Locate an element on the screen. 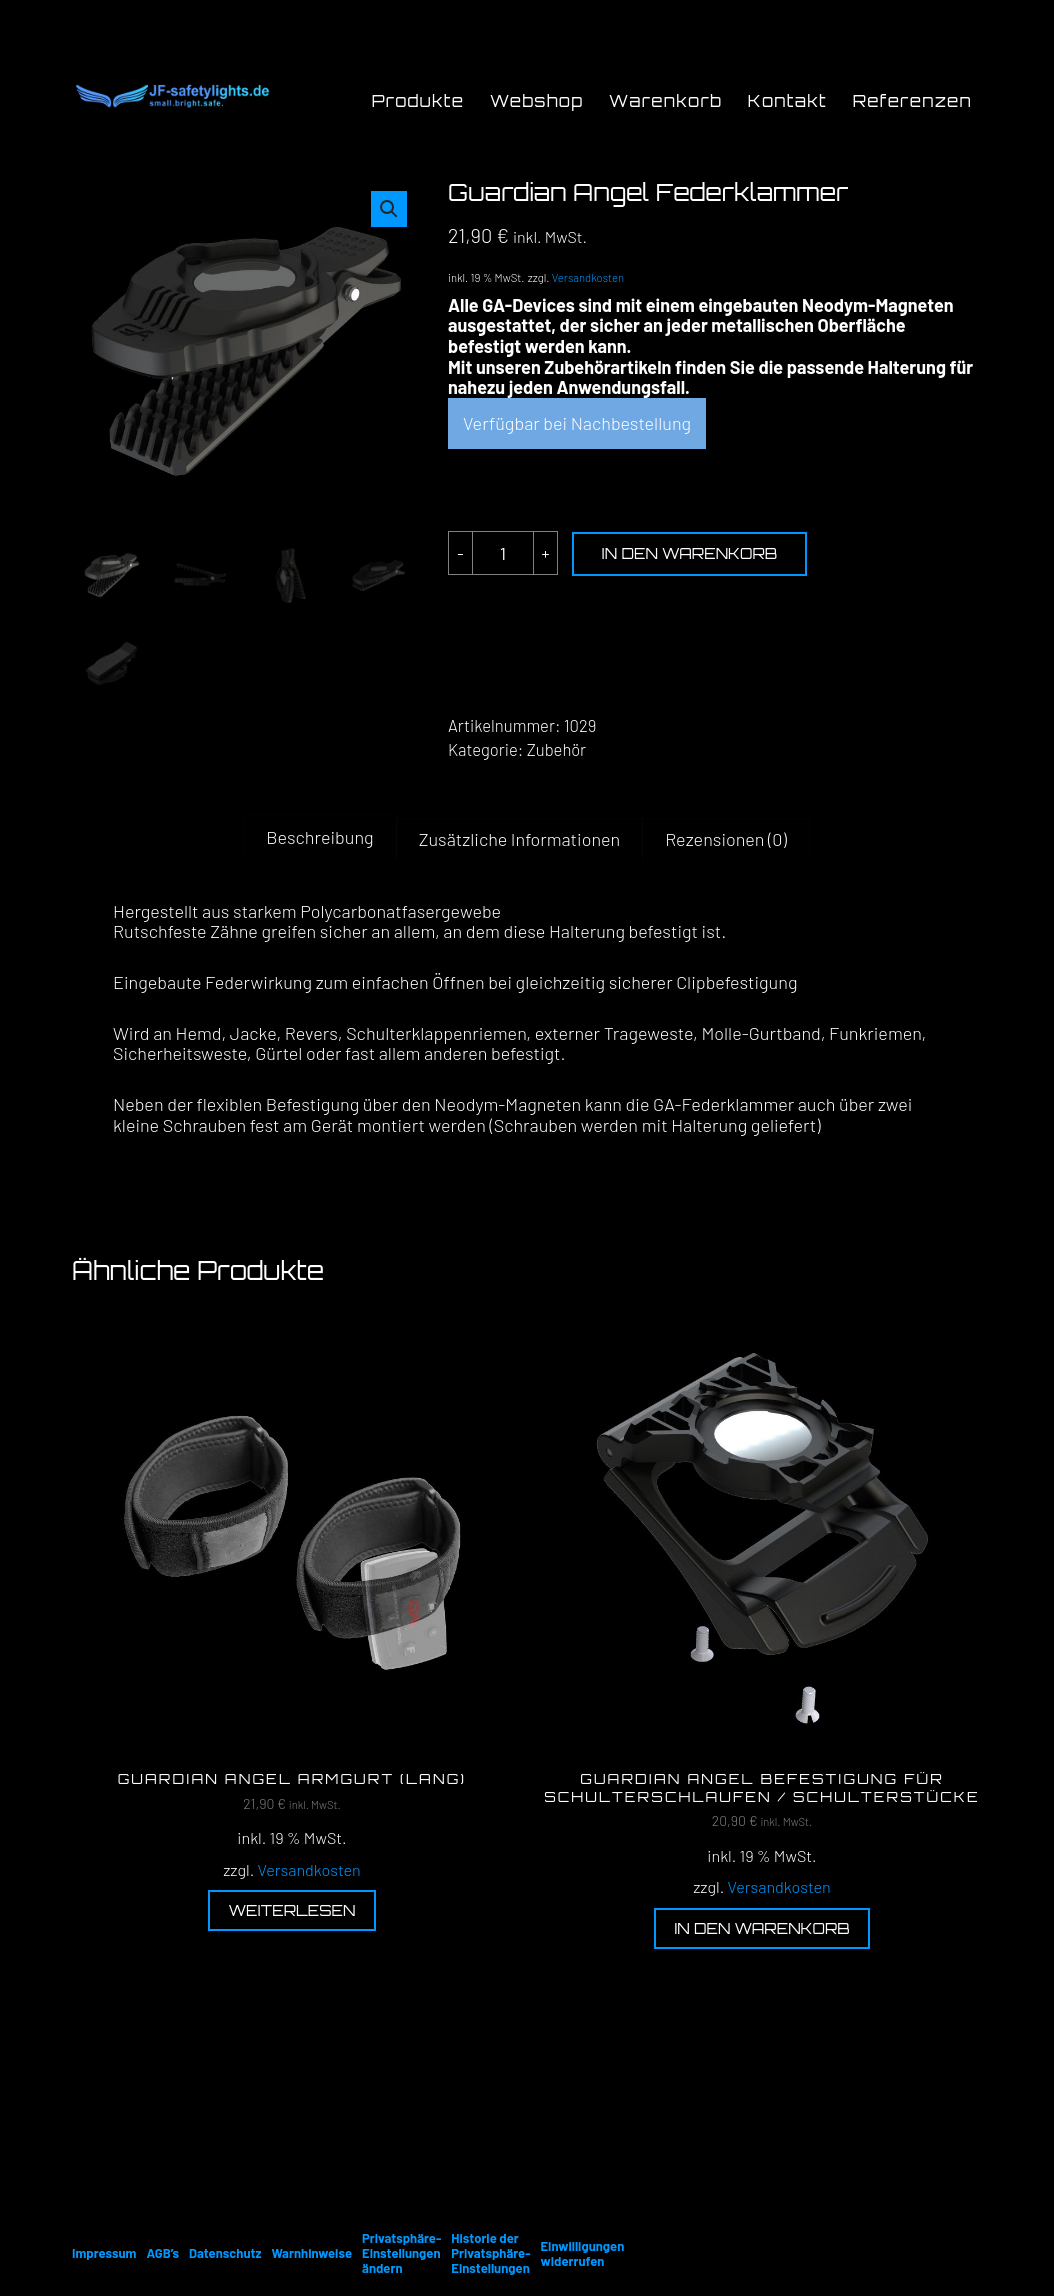 The image size is (1054, 2296). [Produktmenge] is located at coordinates (503, 553).